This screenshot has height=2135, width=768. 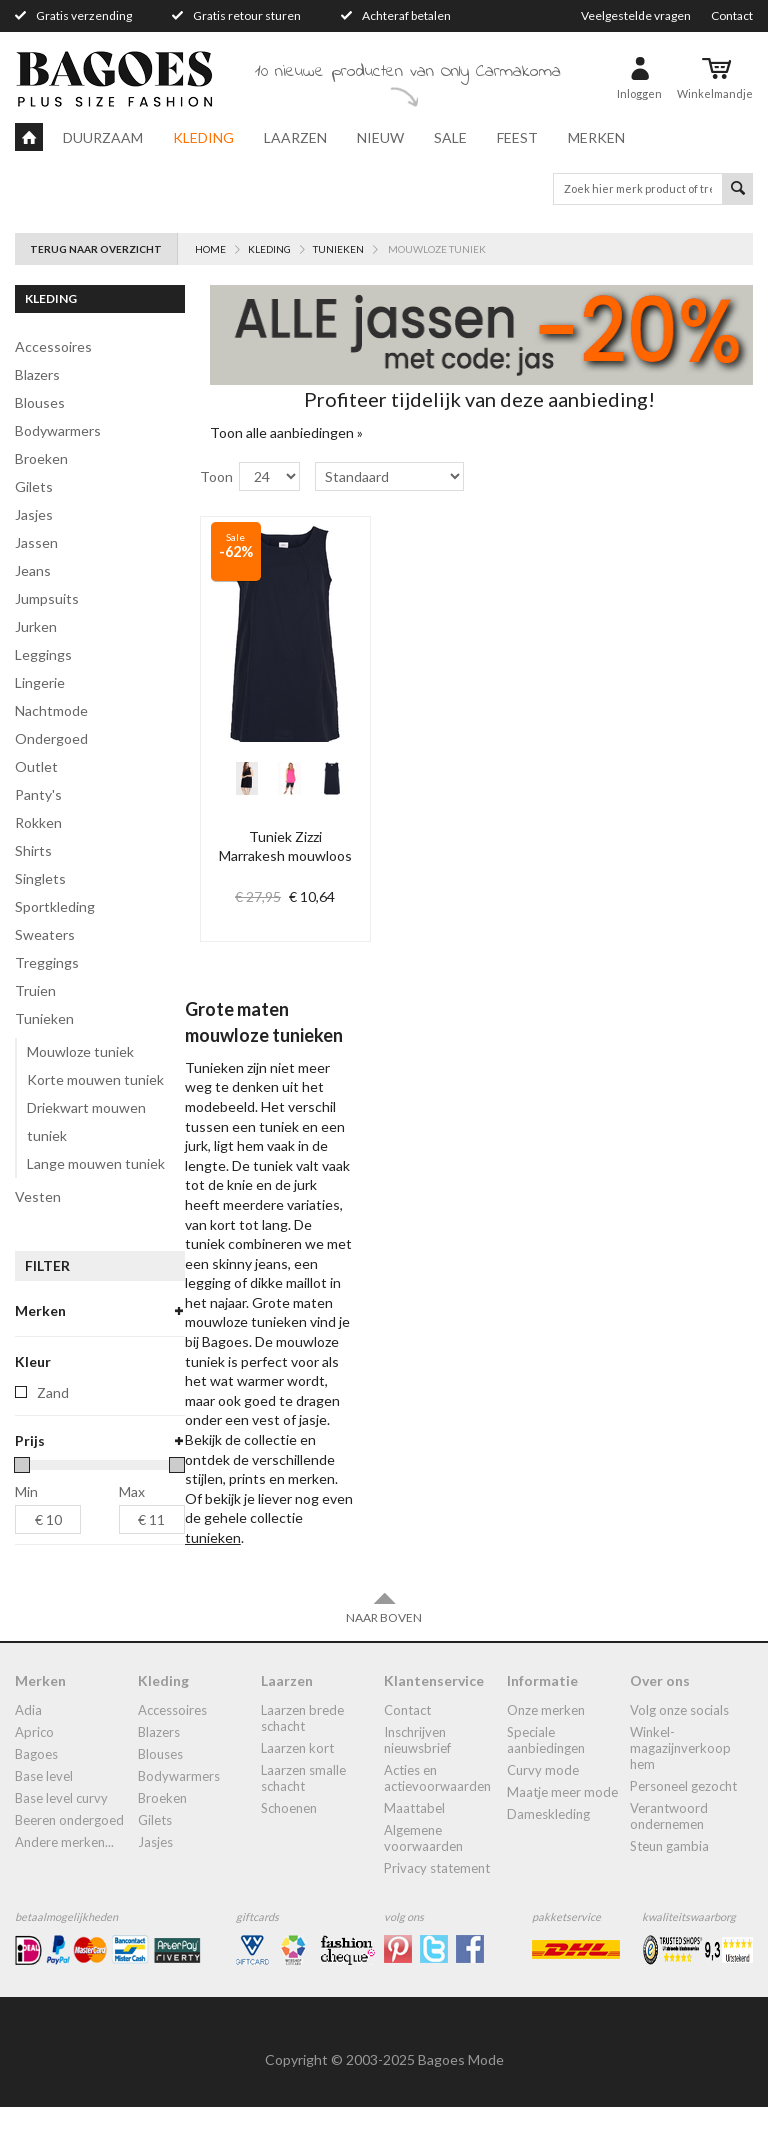 What do you see at coordinates (47, 962) in the screenshot?
I see `treggings` at bounding box center [47, 962].